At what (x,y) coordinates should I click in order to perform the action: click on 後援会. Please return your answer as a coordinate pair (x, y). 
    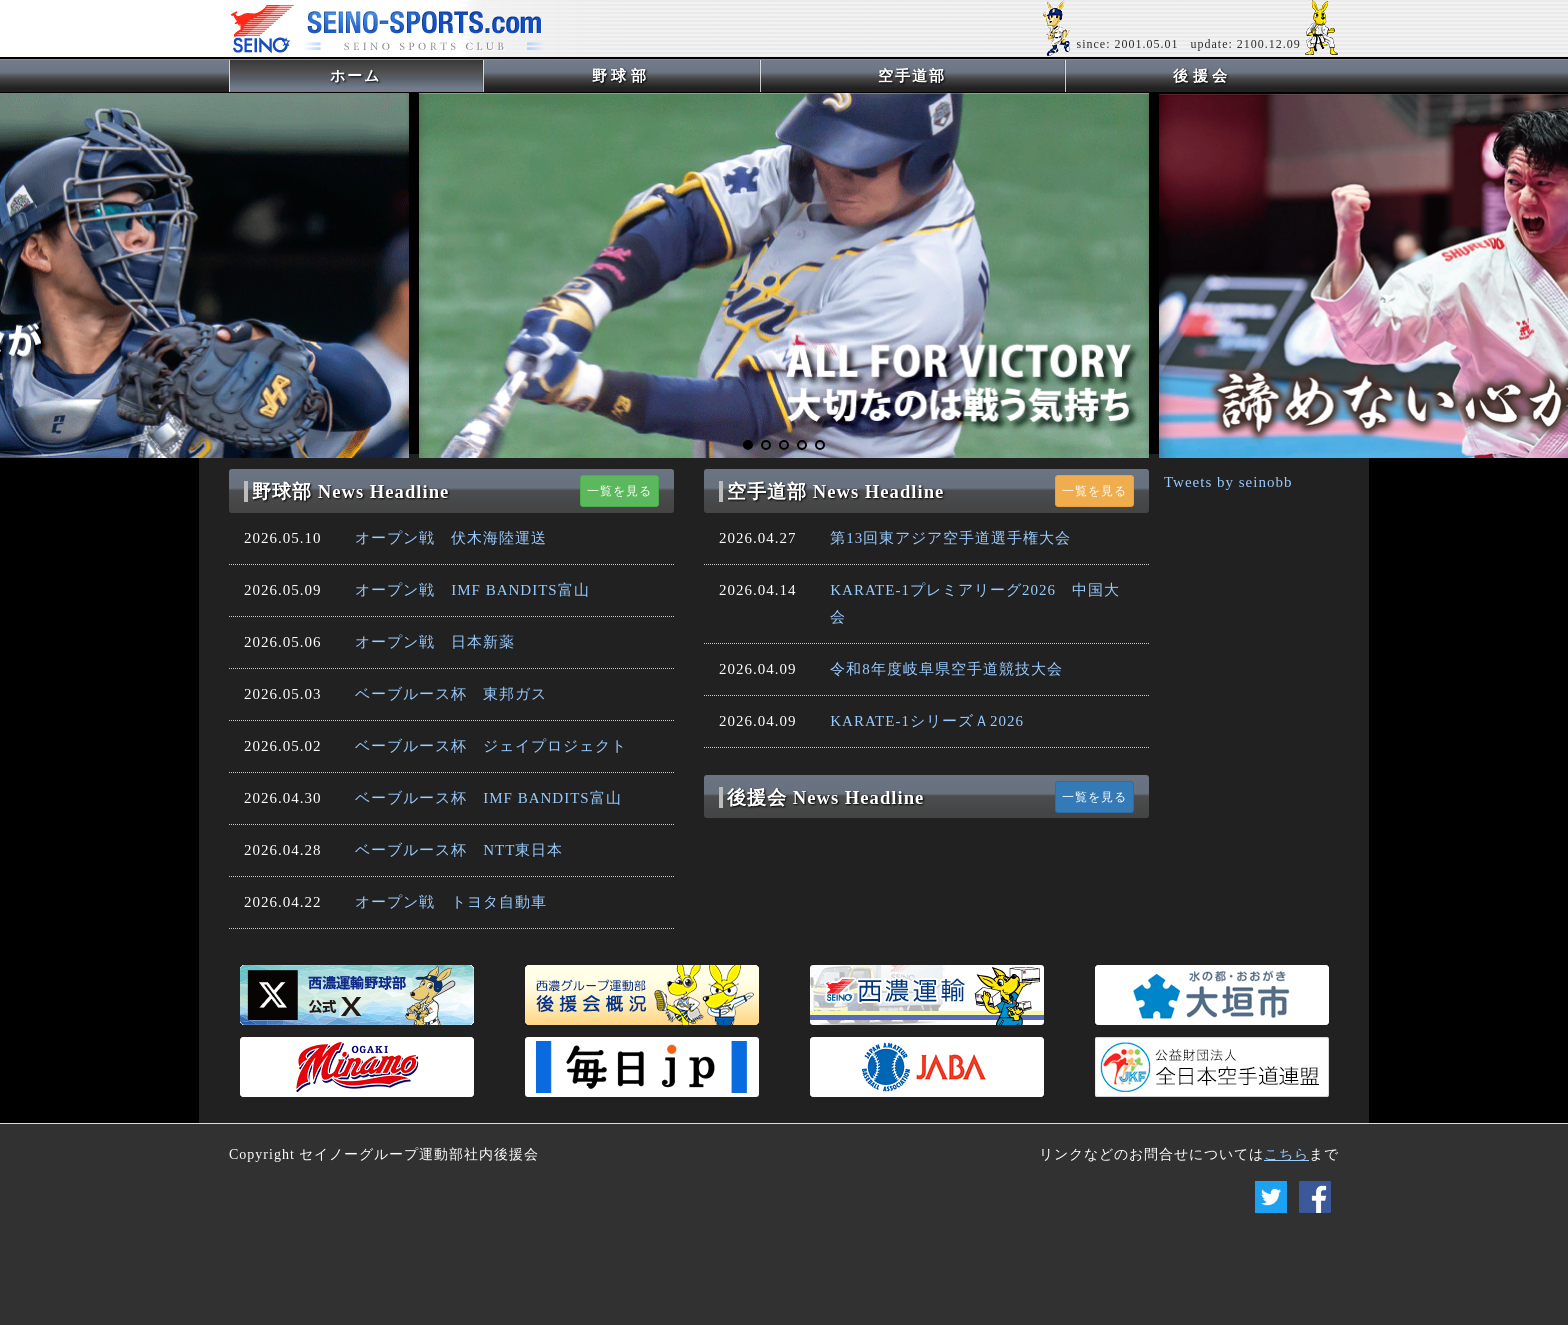
    Looking at the image, I should click on (1202, 76).